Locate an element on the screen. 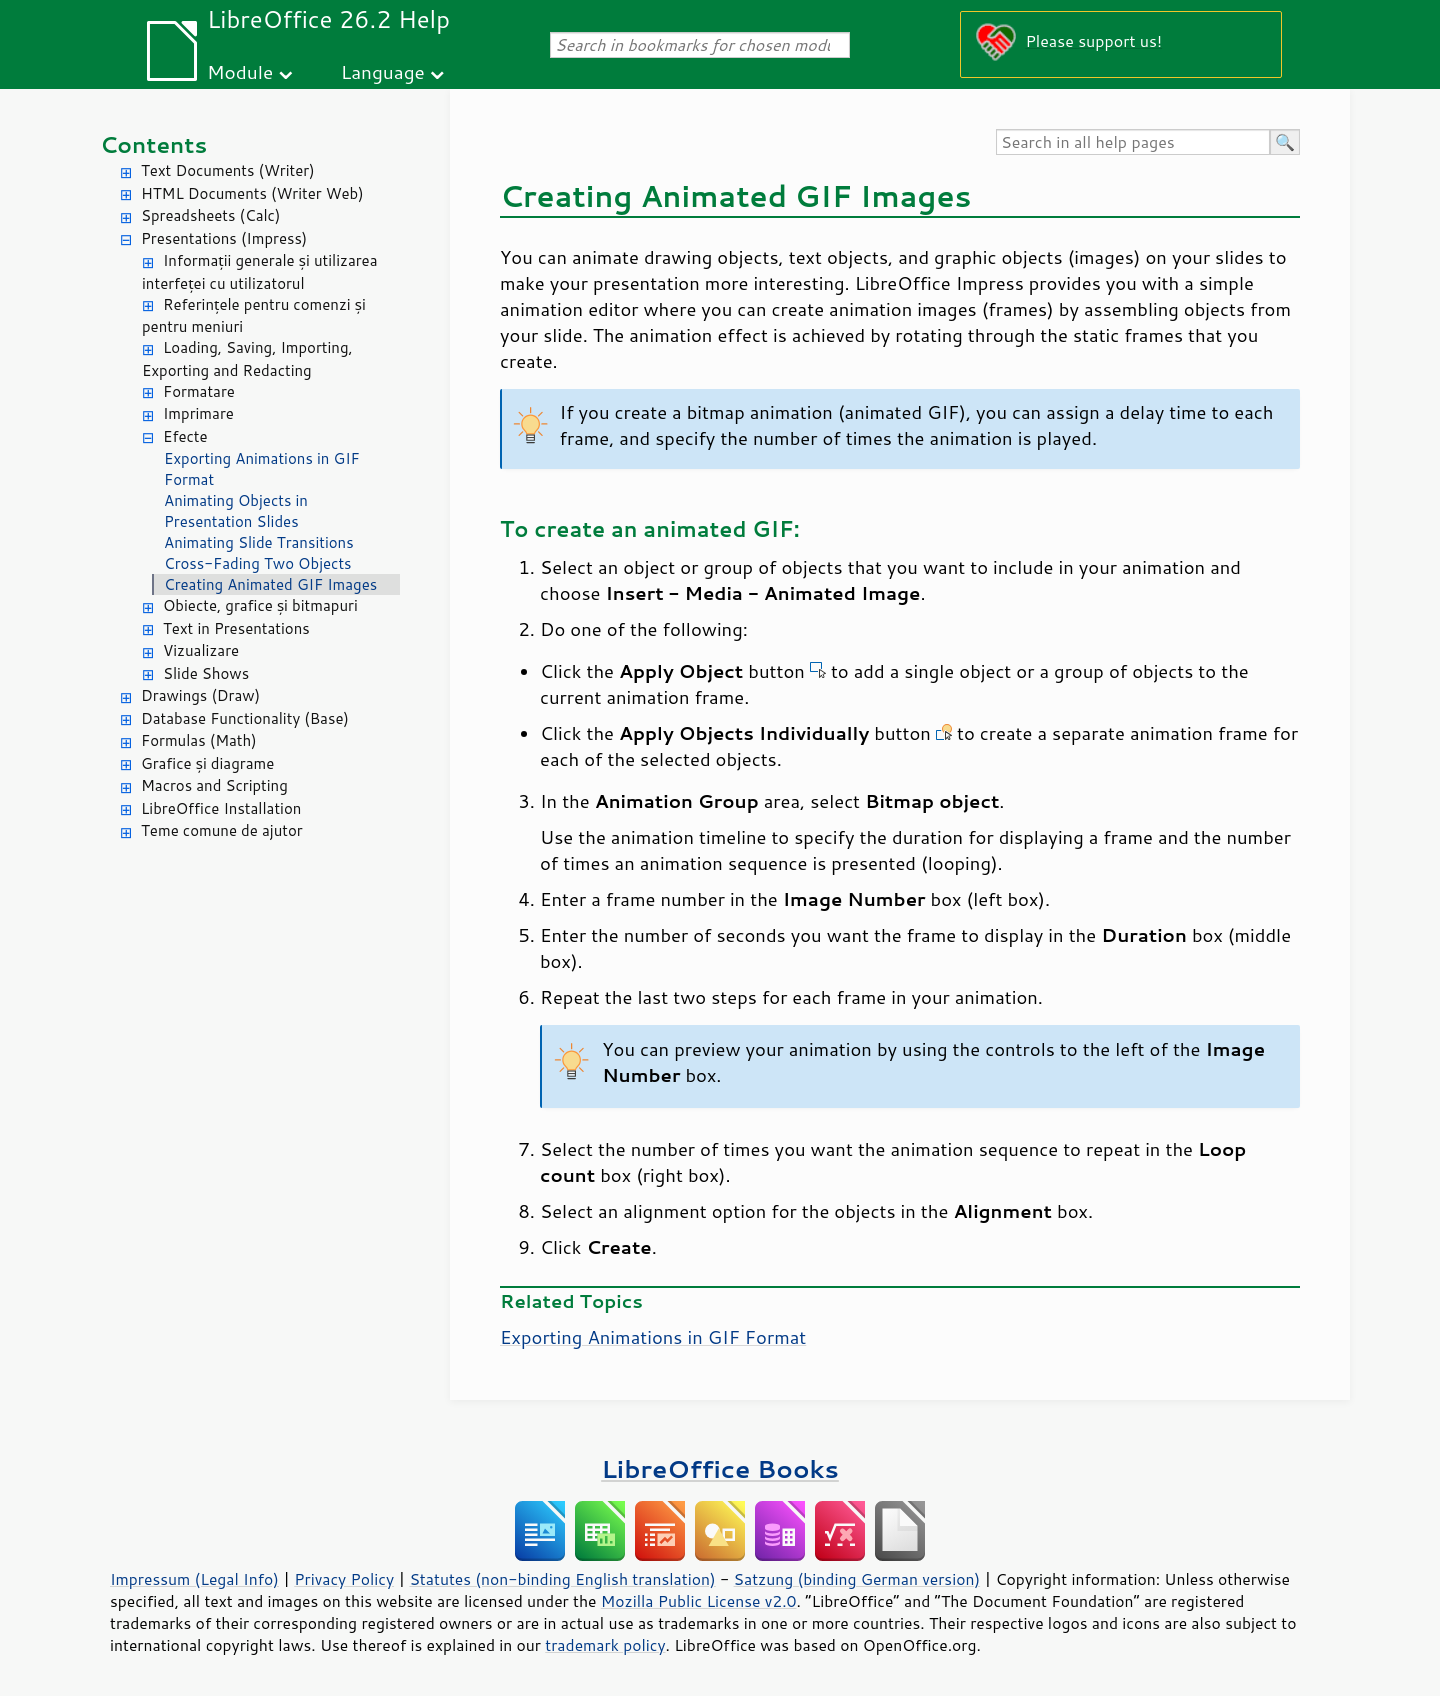 Image resolution: width=1440 pixels, height=1696 pixels. Statutes (non-binding English translation) is located at coordinates (562, 1579).